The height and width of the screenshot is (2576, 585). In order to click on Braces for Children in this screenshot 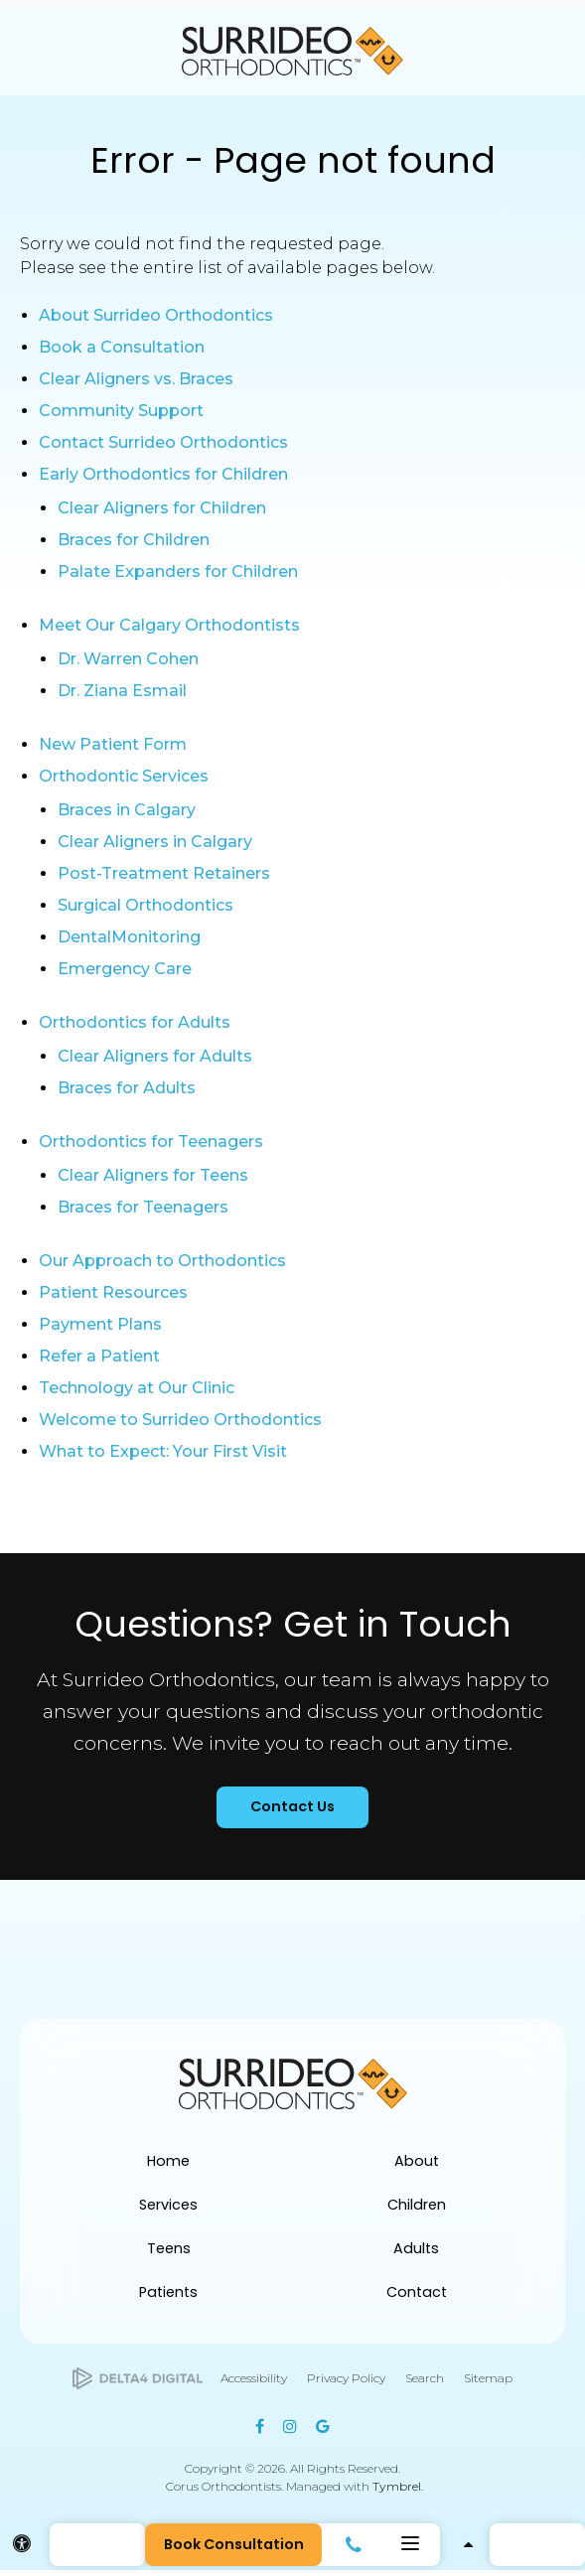, I will do `click(134, 539)`.